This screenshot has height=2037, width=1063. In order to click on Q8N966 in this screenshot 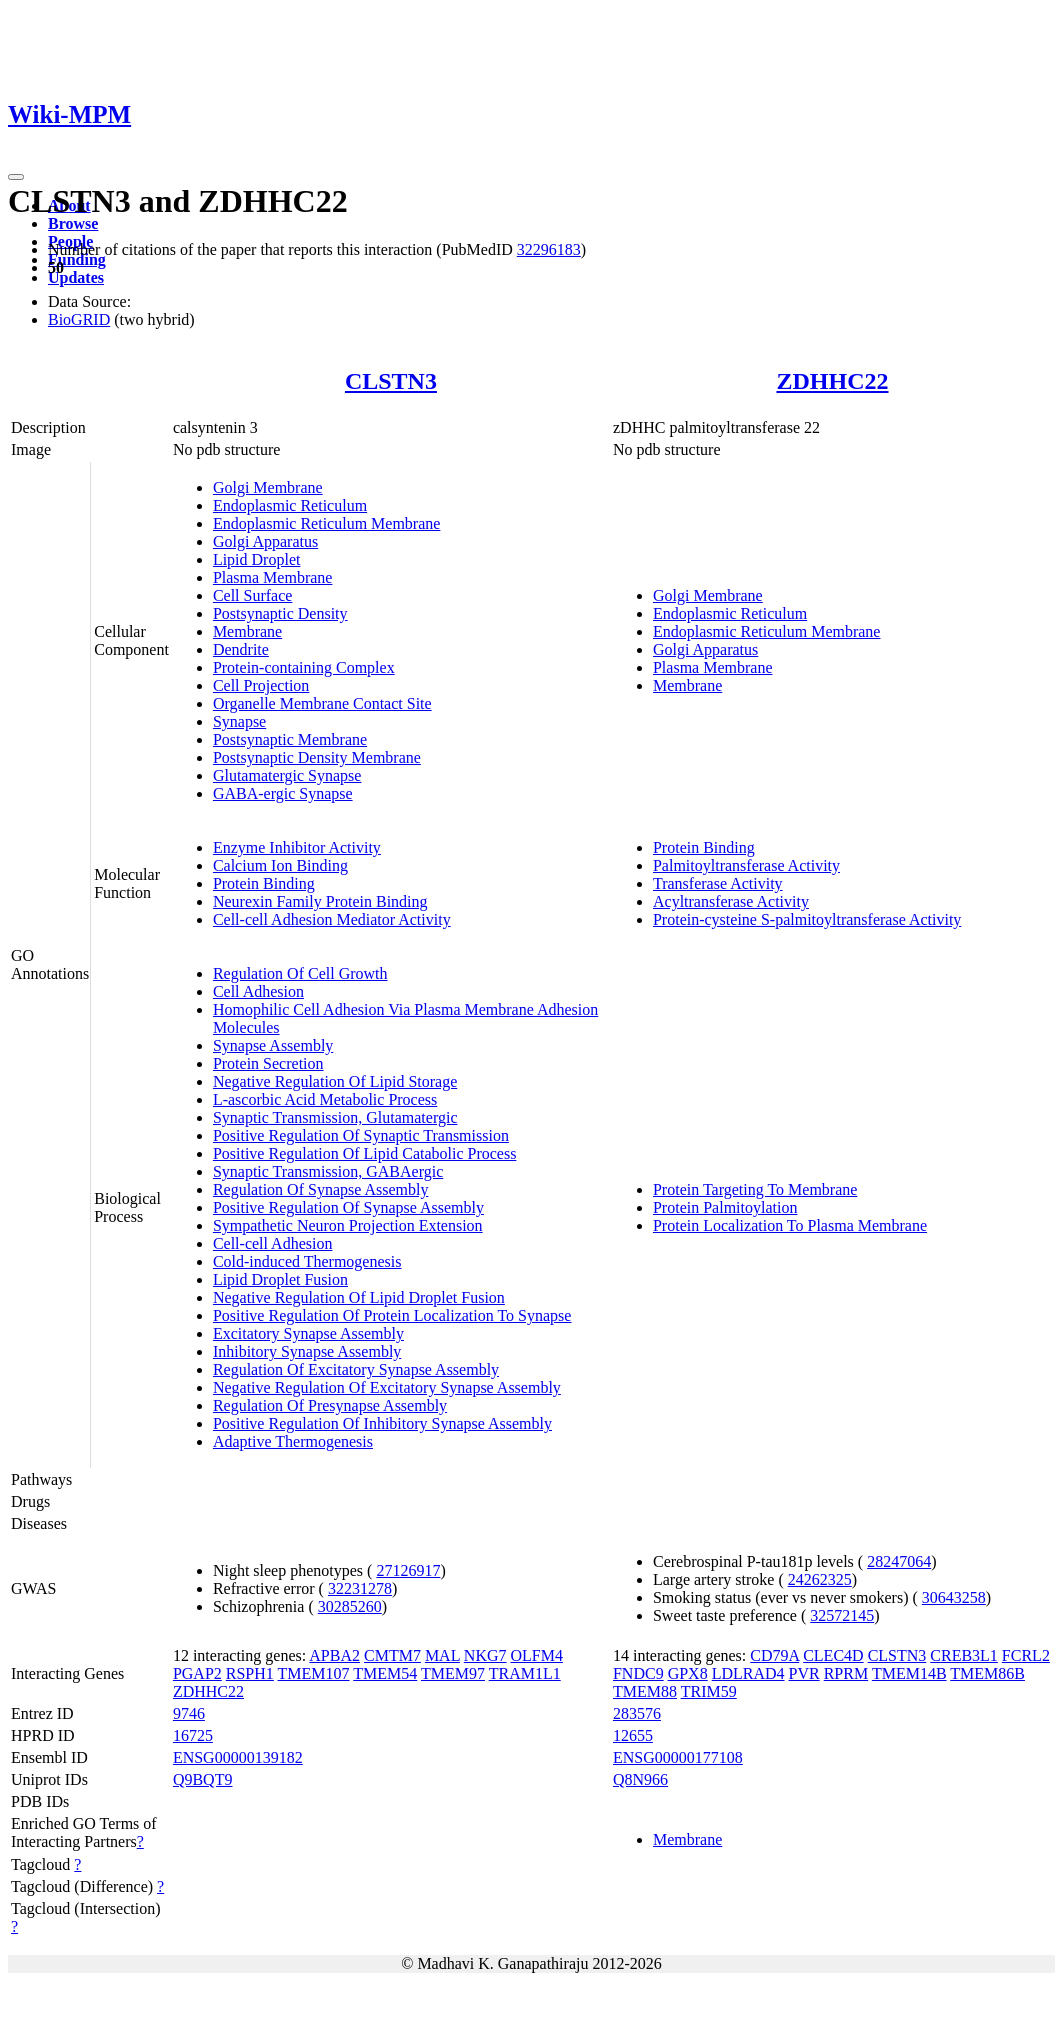, I will do `click(640, 1779)`.